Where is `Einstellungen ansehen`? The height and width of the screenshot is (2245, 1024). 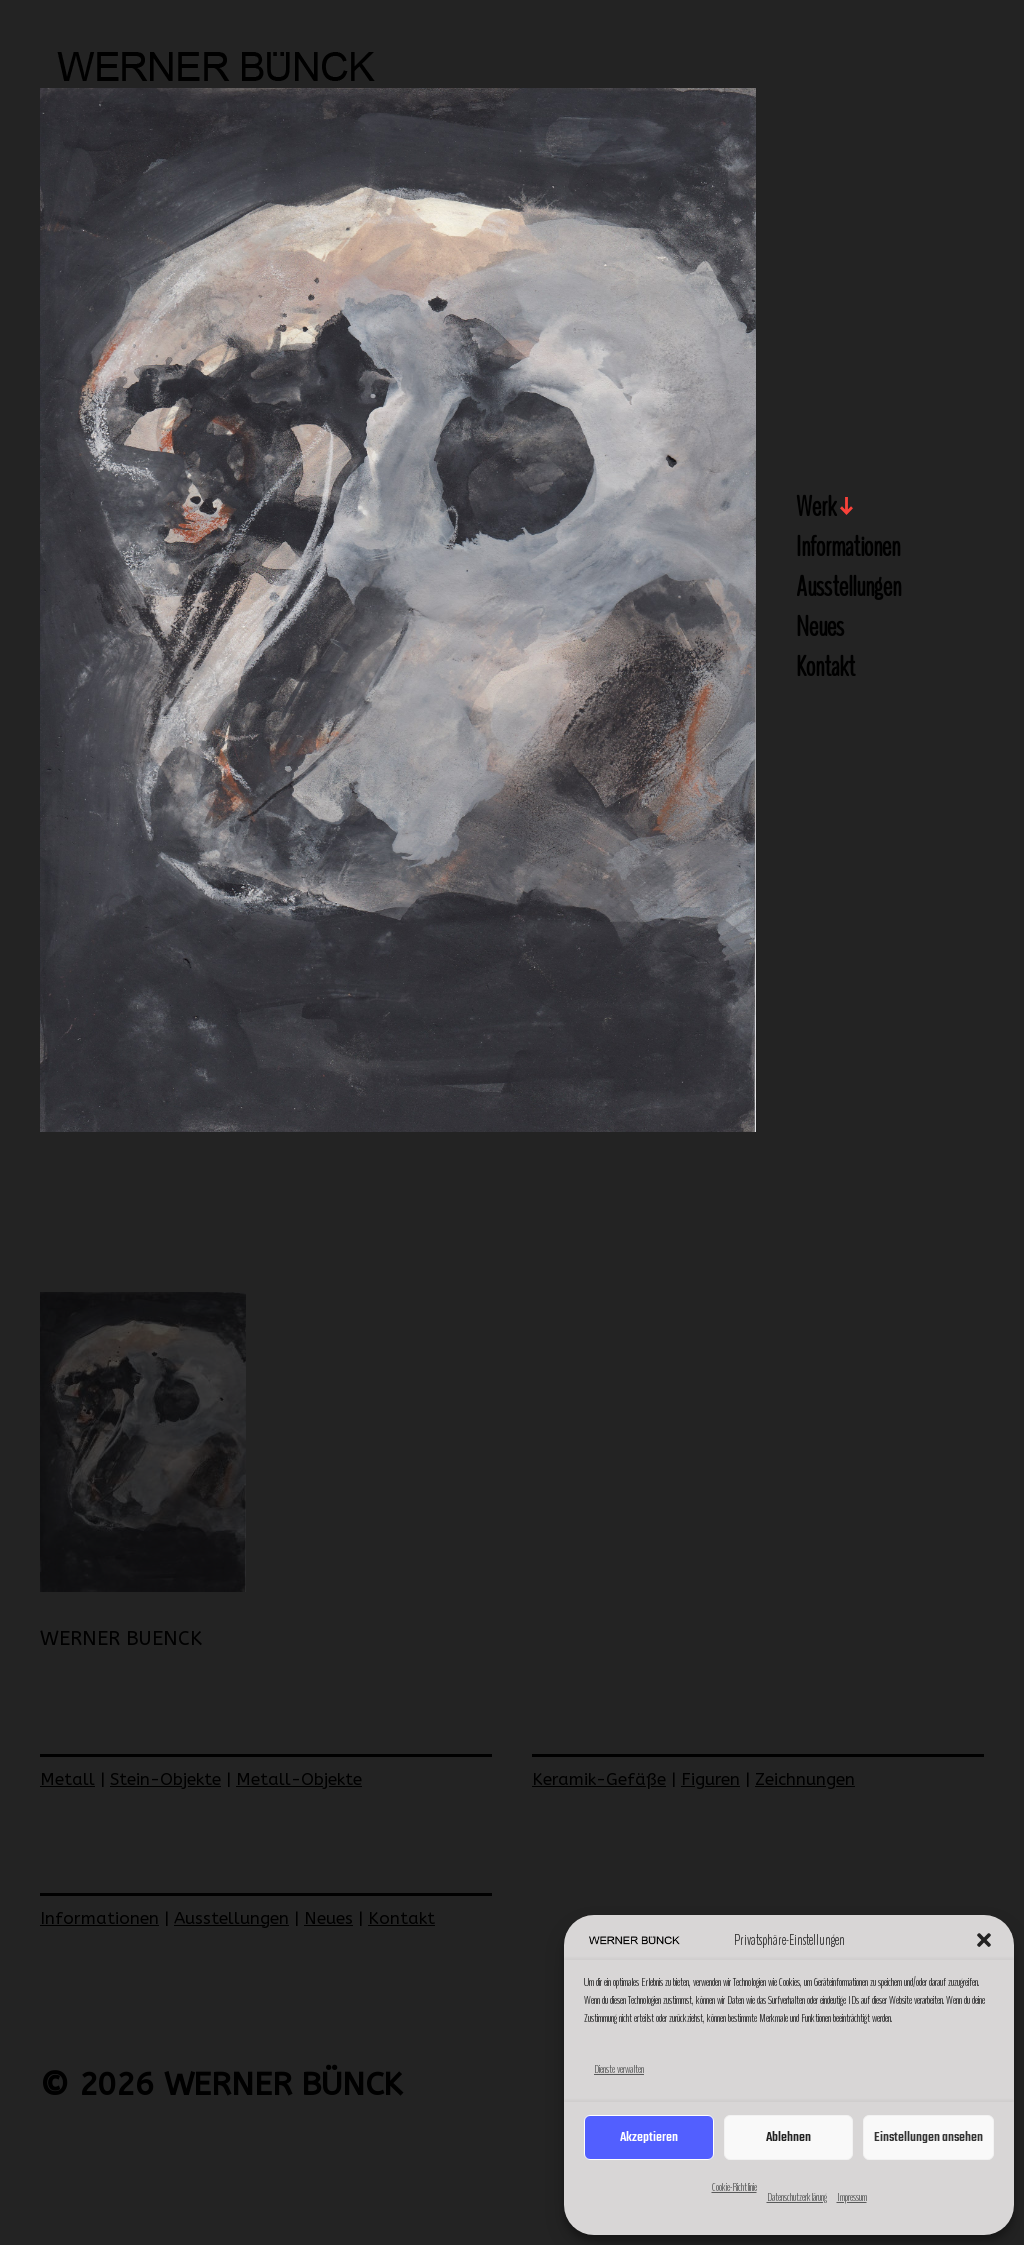
Einstellungen ansehen is located at coordinates (928, 2137).